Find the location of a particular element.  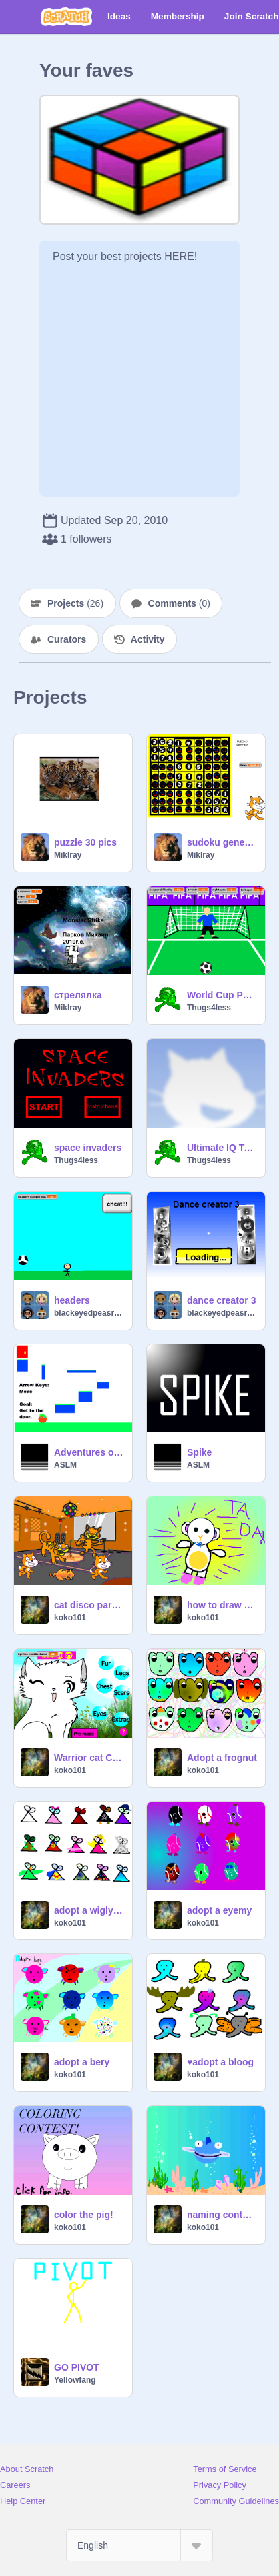

color the pig! is located at coordinates (83, 2214).